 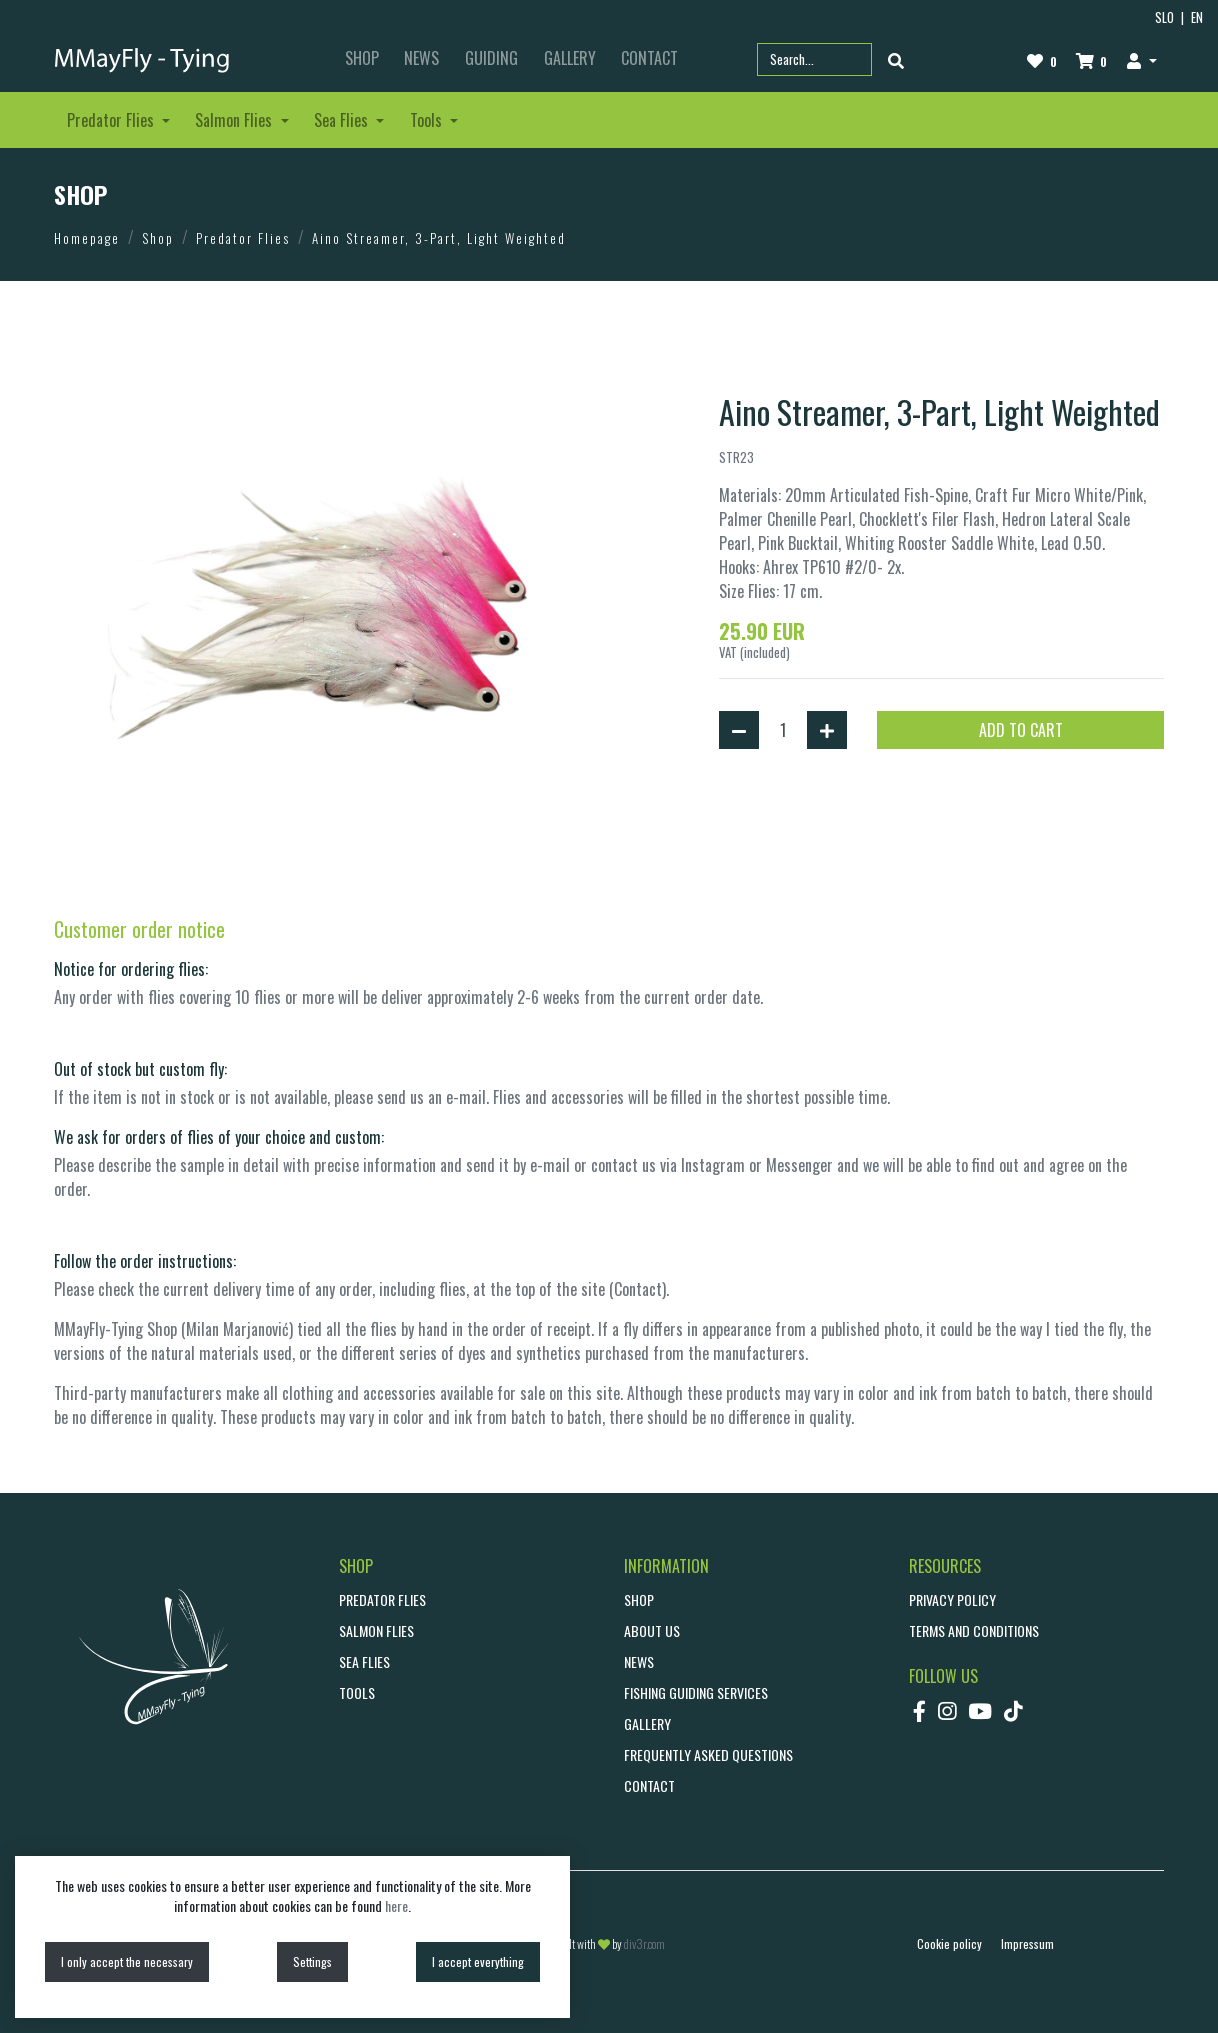 What do you see at coordinates (439, 238) in the screenshot?
I see `Aino Streamer, 3-Part, Light Weighted` at bounding box center [439, 238].